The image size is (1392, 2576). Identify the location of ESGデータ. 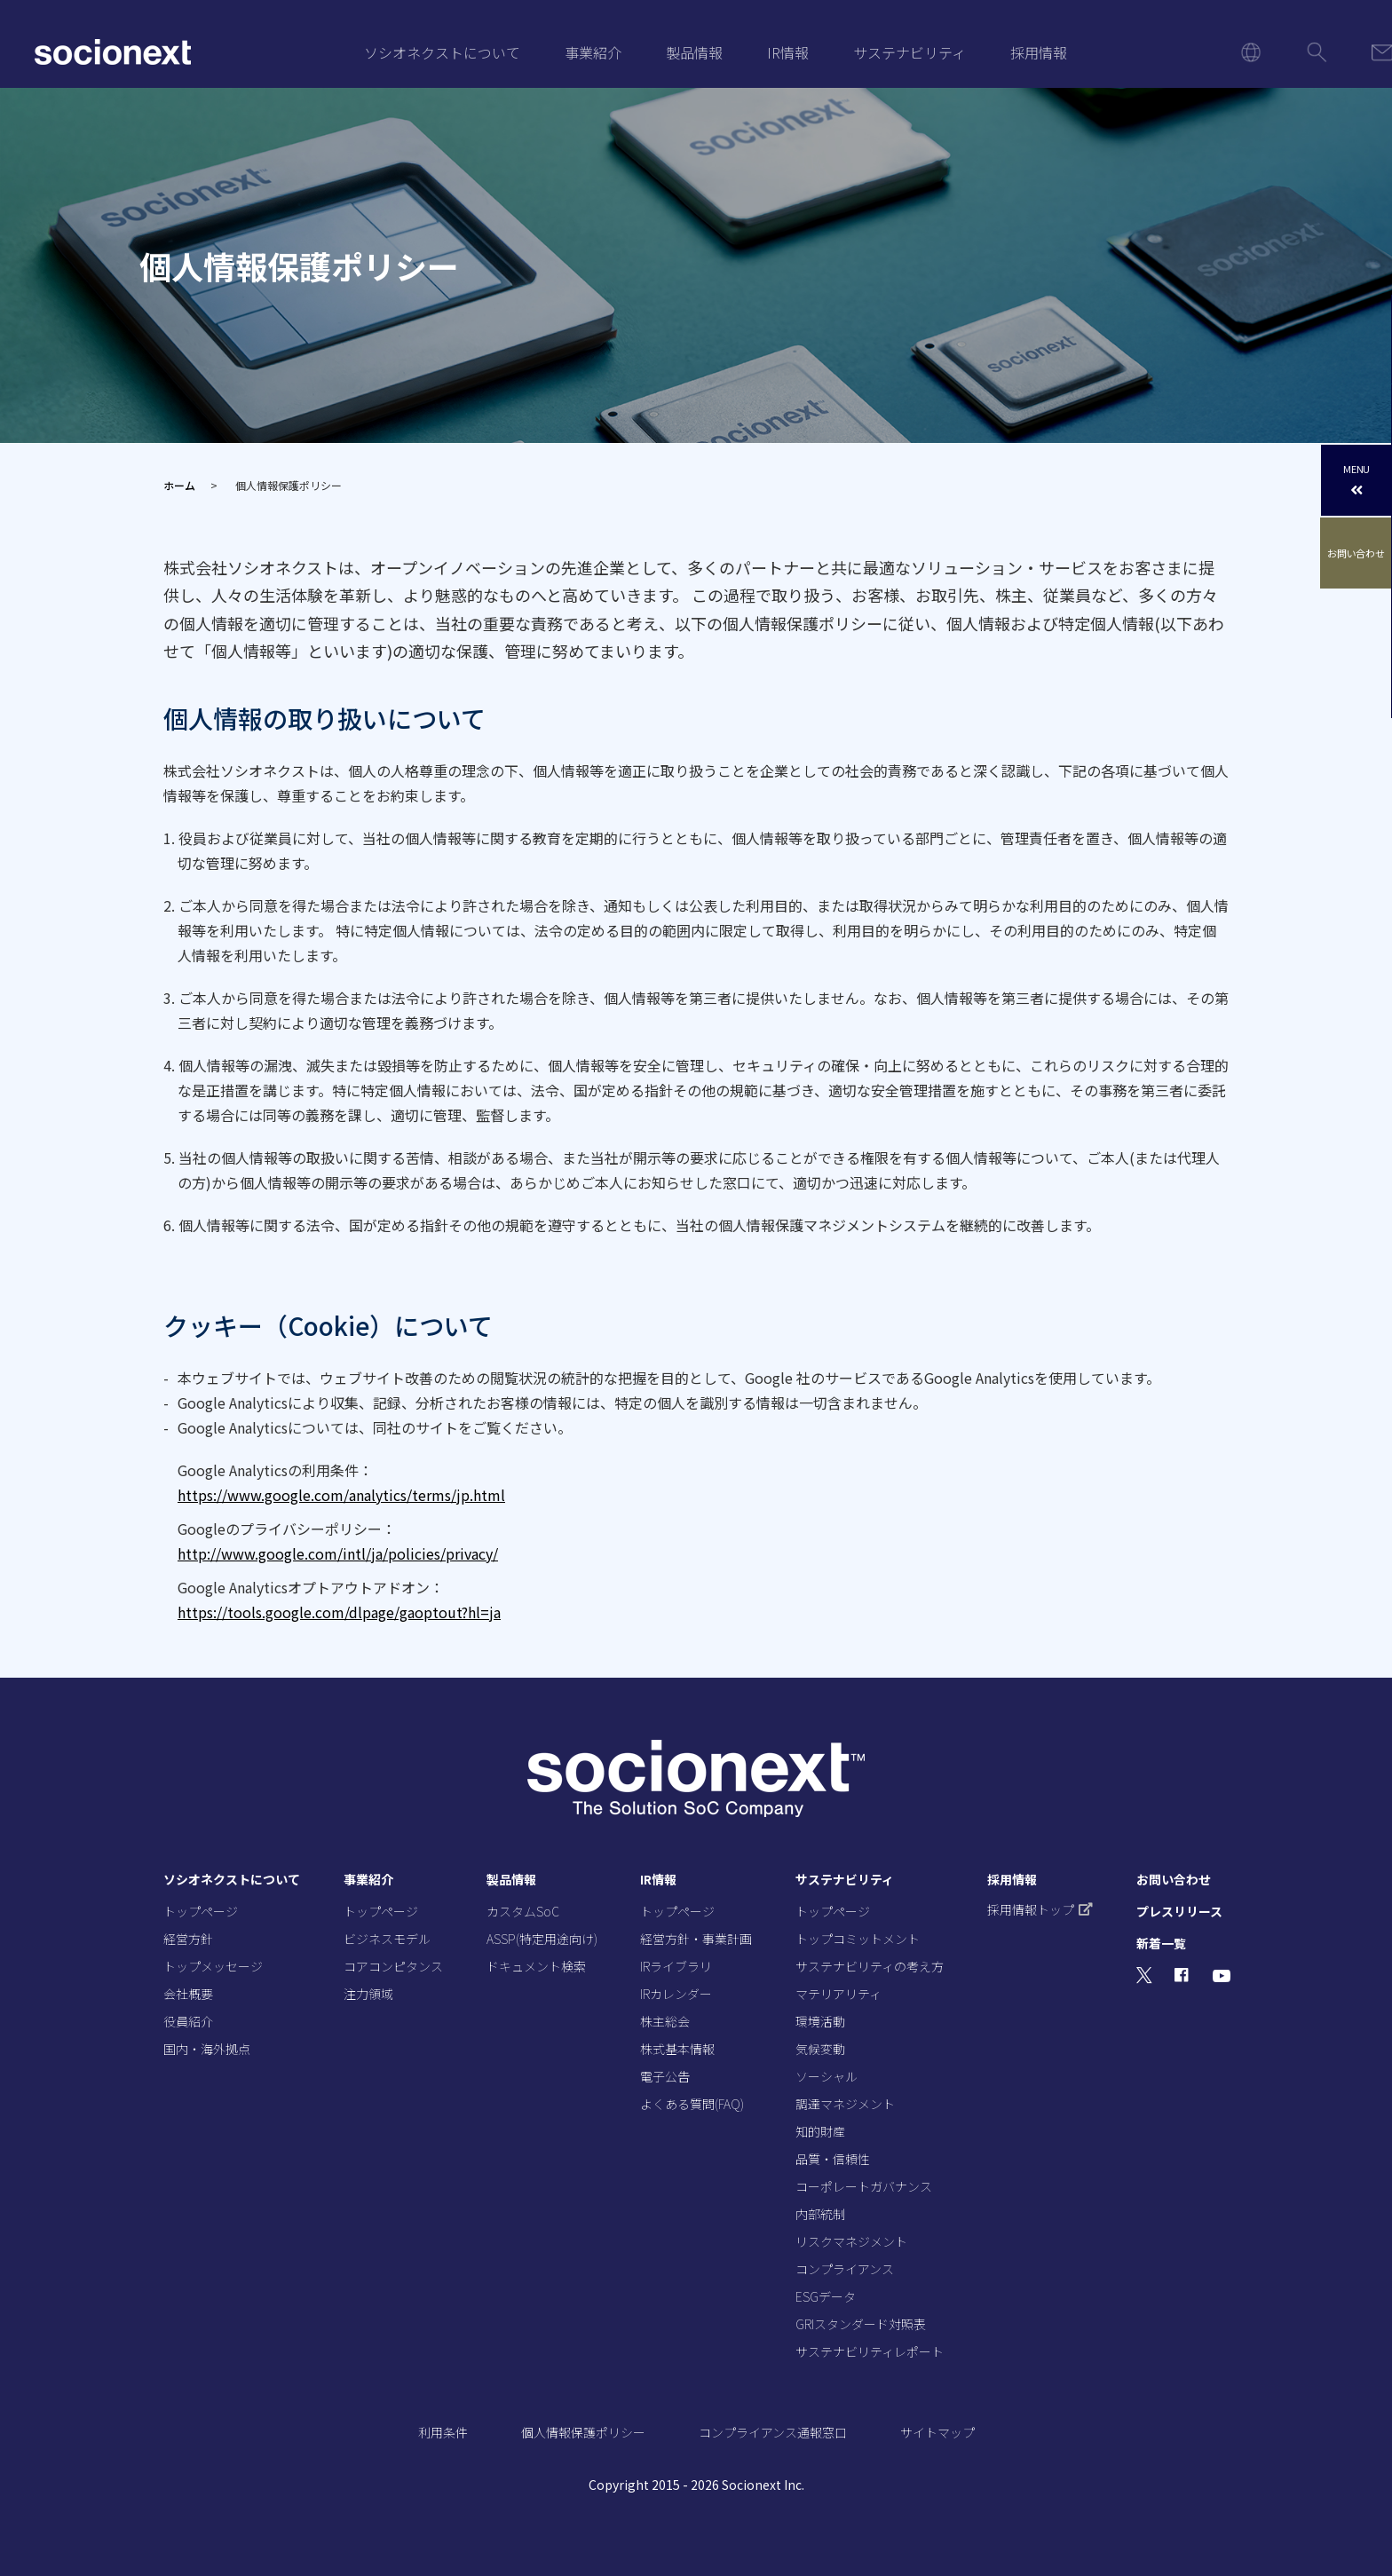
(825, 2296).